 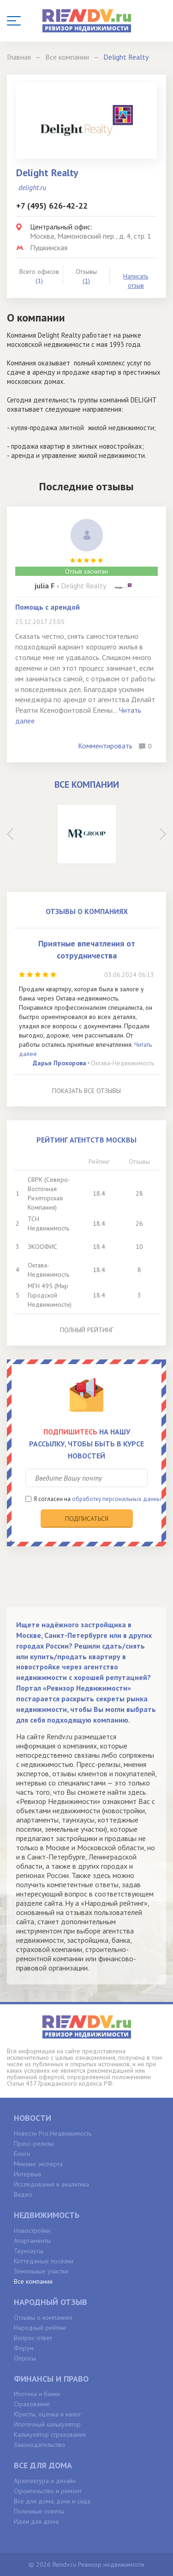 I want to click on Показать все отзывы, so click(x=86, y=1091).